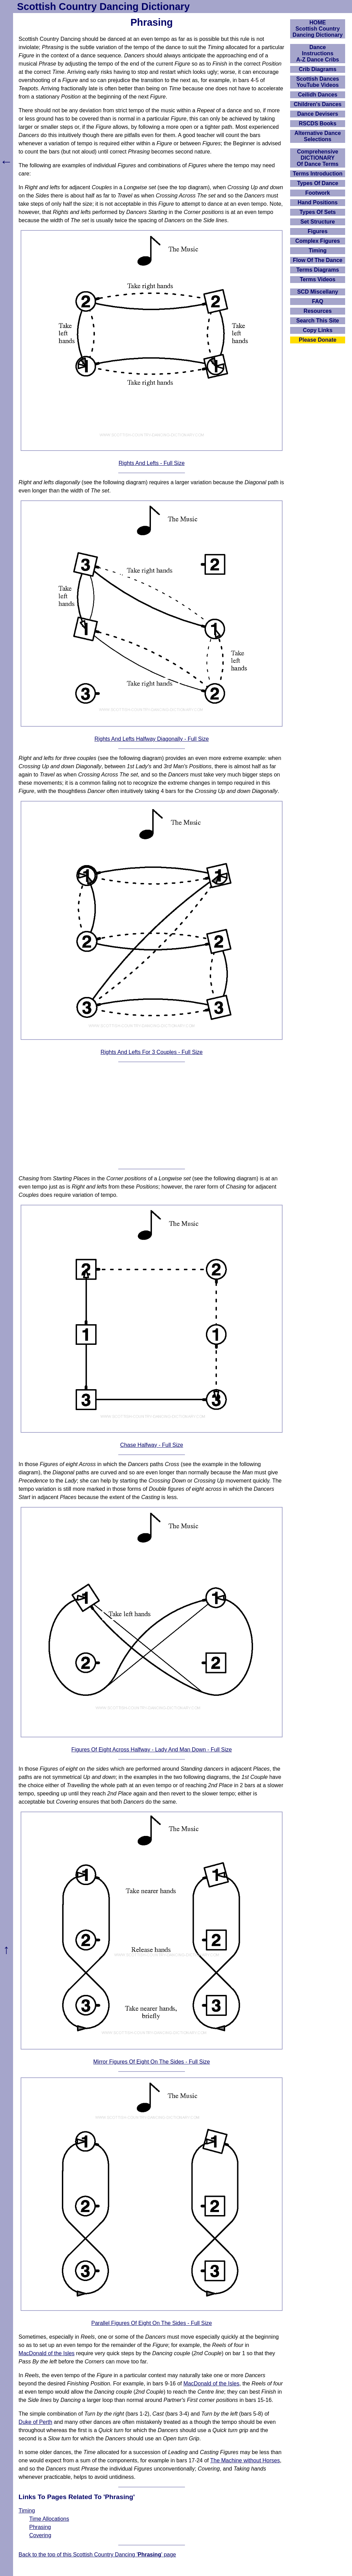 The height and width of the screenshot is (2576, 352). Describe the element at coordinates (317, 222) in the screenshot. I see `Set Structure` at that location.